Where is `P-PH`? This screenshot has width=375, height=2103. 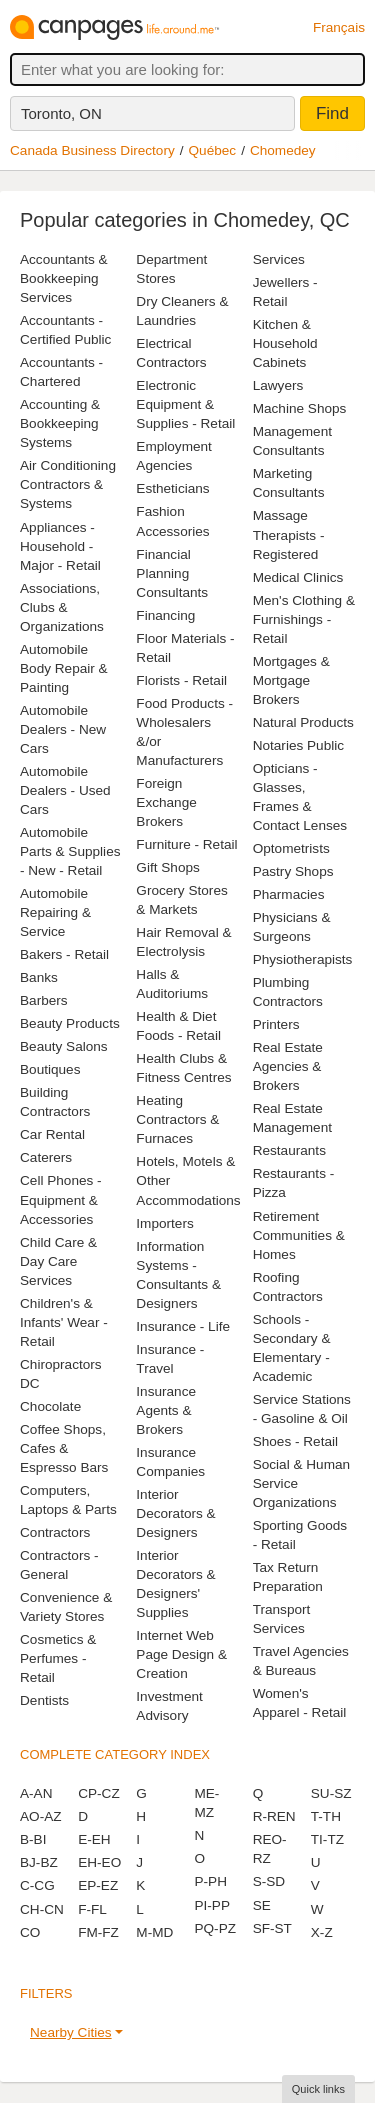 P-PH is located at coordinates (210, 1881).